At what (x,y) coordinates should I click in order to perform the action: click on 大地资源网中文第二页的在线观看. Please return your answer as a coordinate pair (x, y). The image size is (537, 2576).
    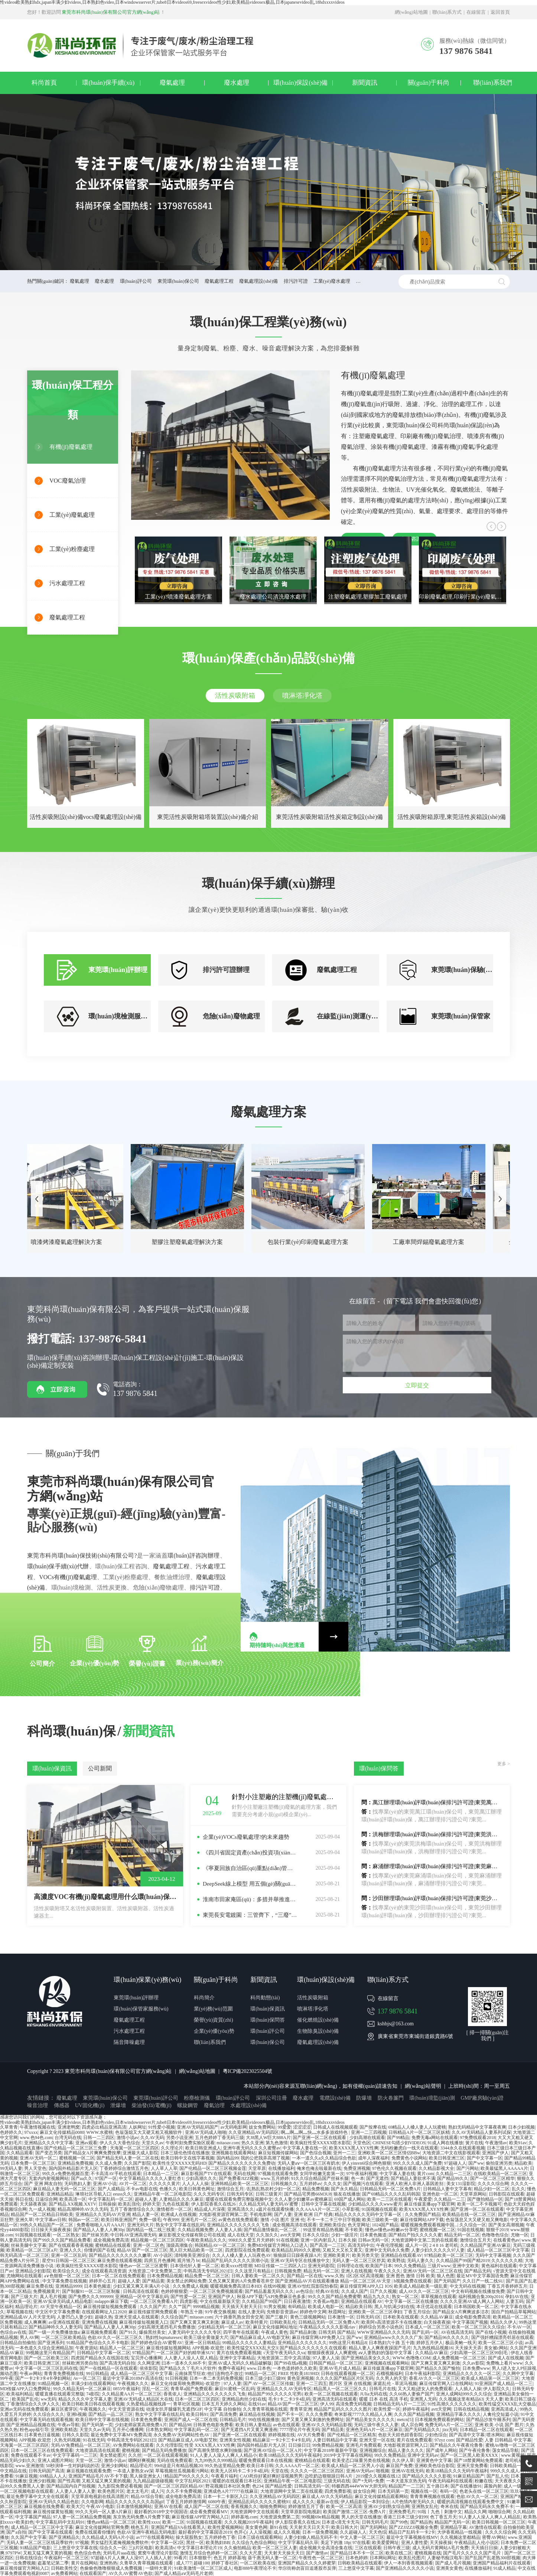
    Looking at the image, I should click on (424, 2240).